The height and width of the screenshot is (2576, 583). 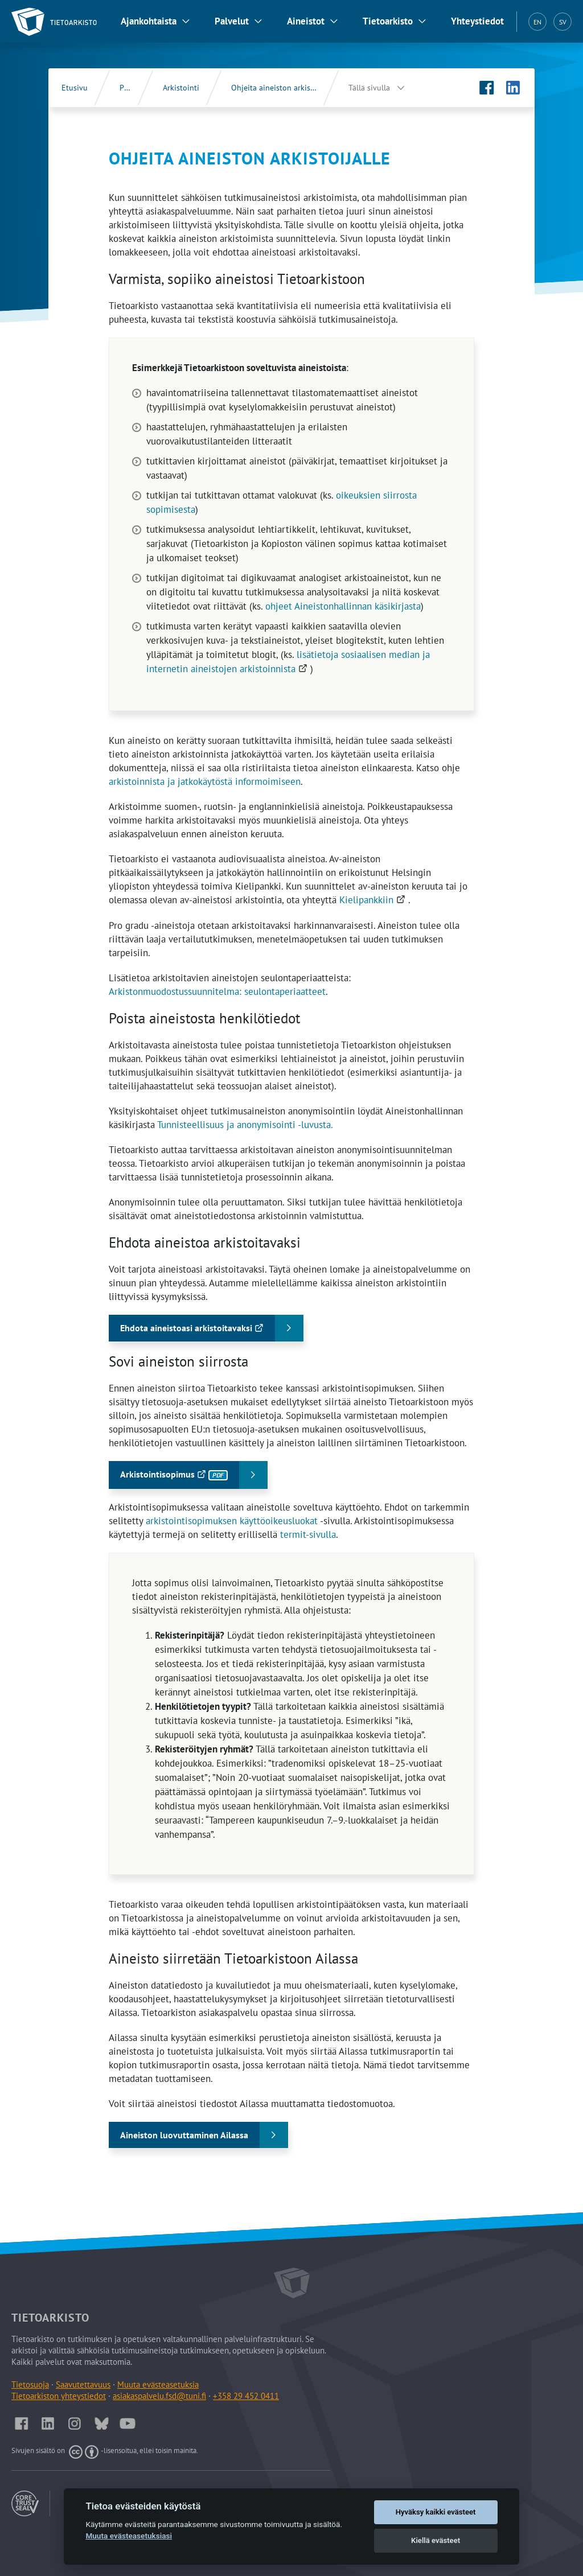 I want to click on arkistoinnista ja jatkokäytöstä informoimiseen, so click(x=205, y=781).